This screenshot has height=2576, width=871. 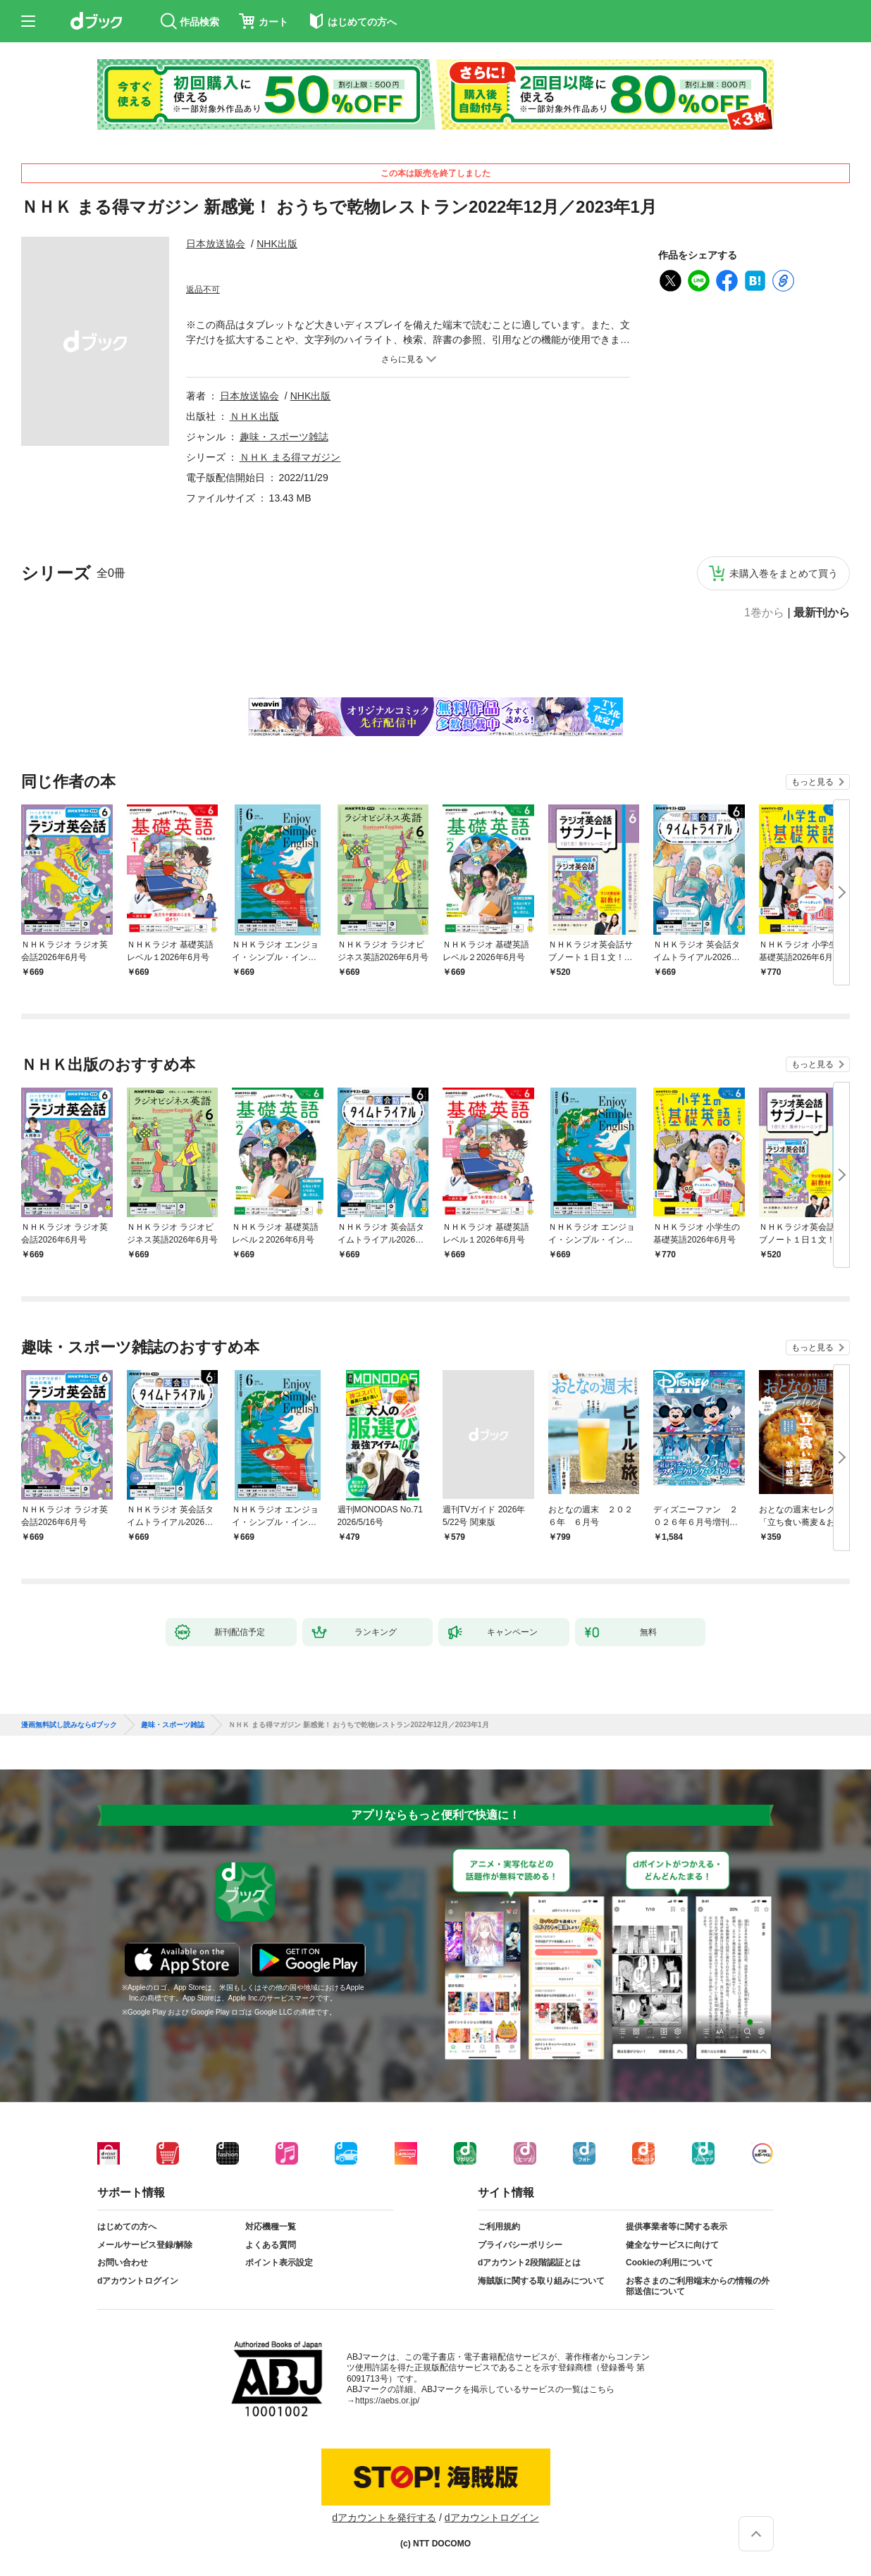 What do you see at coordinates (384, 2517) in the screenshot?
I see `dアカウントを発行する` at bounding box center [384, 2517].